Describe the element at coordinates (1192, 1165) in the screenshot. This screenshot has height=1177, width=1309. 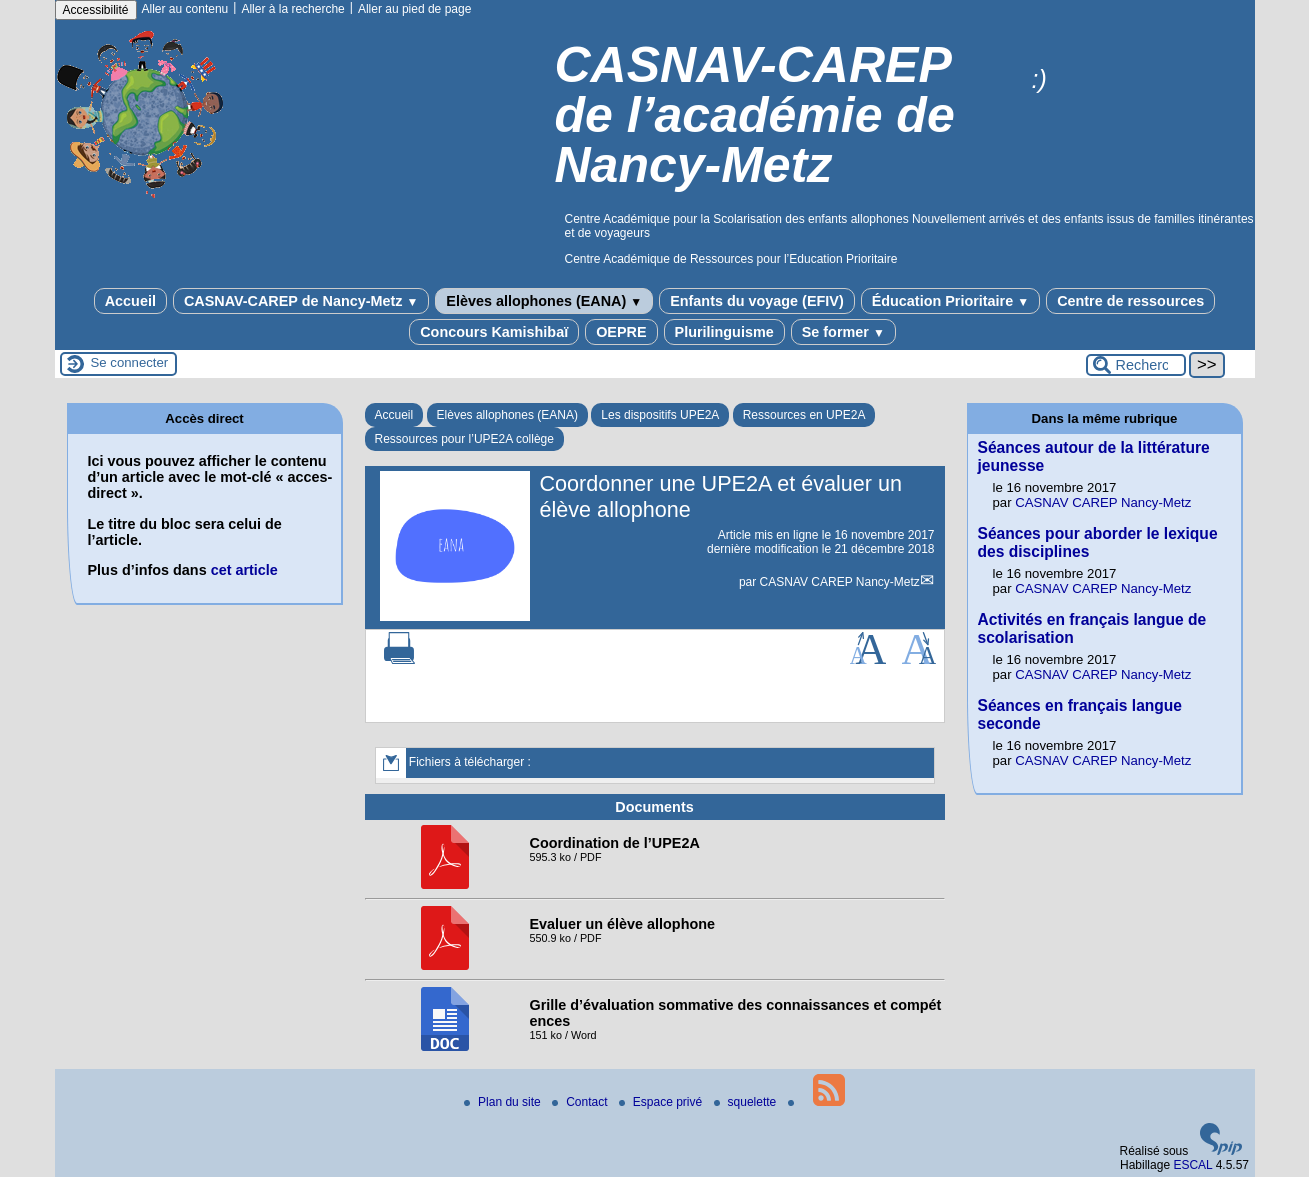
I see `ESCAL` at that location.